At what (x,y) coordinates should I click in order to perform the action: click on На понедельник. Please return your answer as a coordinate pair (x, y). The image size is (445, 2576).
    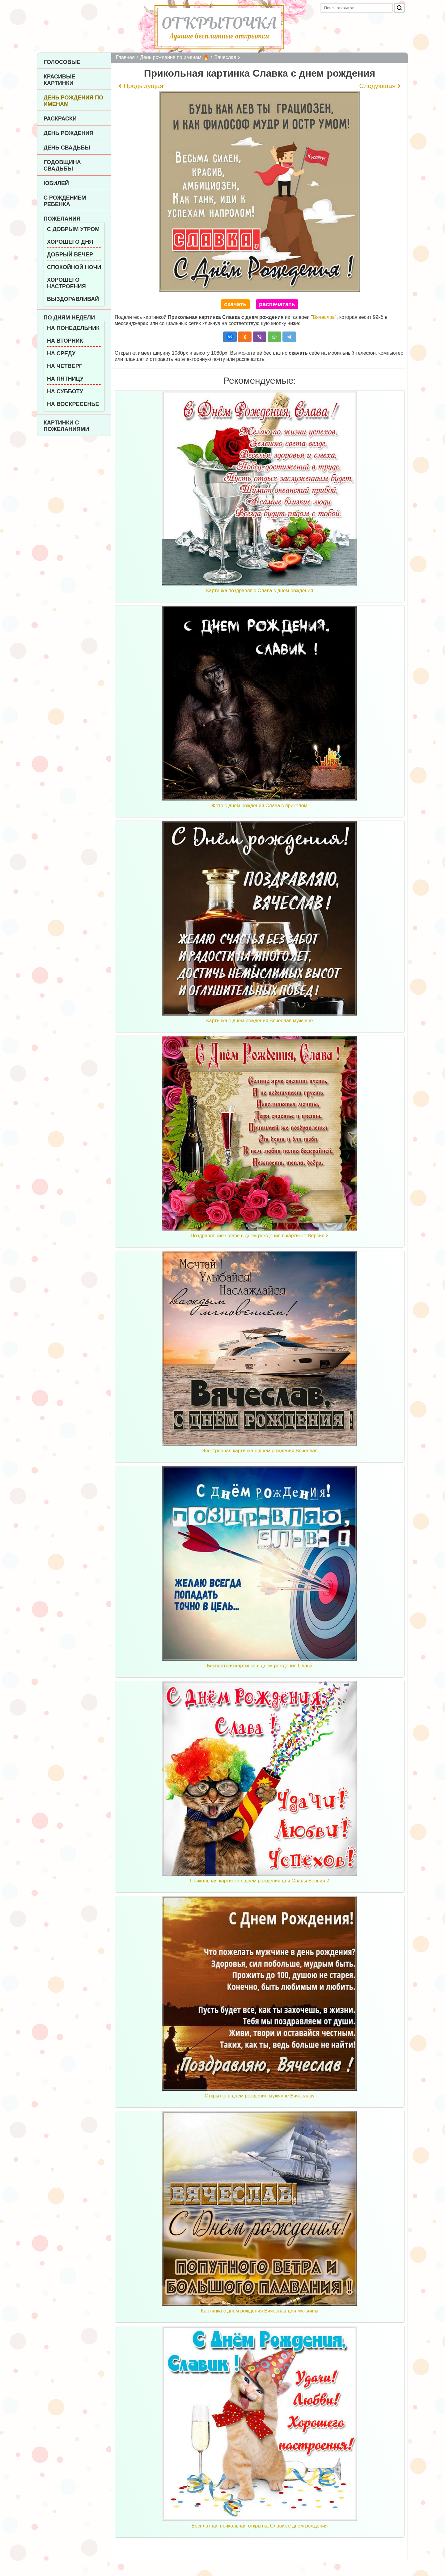
    Looking at the image, I should click on (73, 328).